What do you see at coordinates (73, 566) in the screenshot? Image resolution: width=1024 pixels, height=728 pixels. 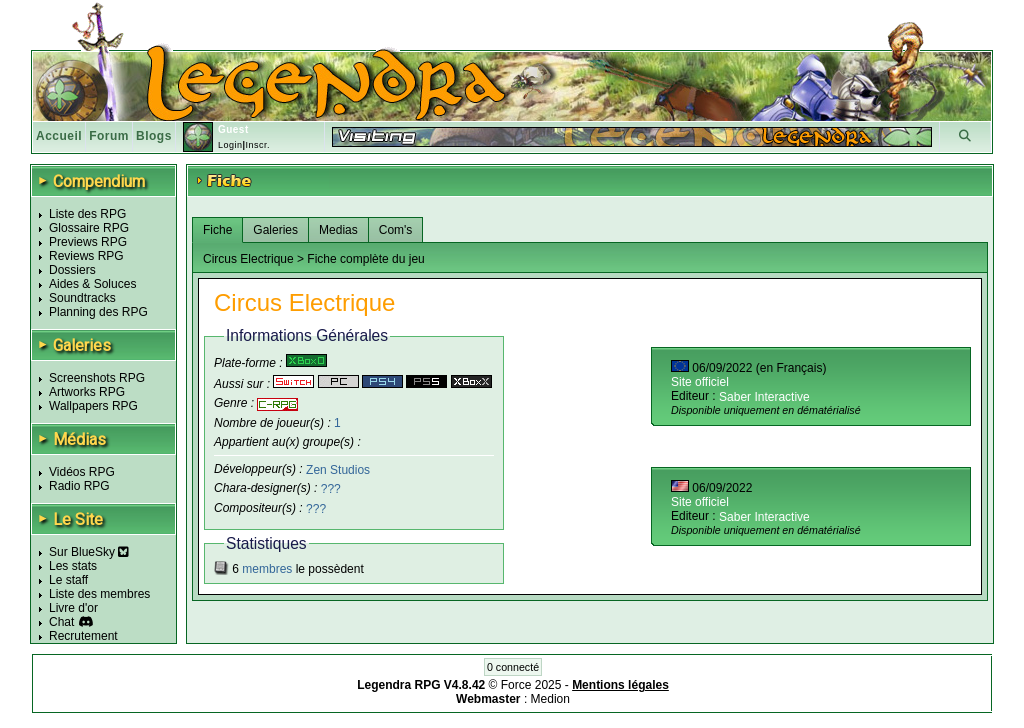 I see `Les stats` at bounding box center [73, 566].